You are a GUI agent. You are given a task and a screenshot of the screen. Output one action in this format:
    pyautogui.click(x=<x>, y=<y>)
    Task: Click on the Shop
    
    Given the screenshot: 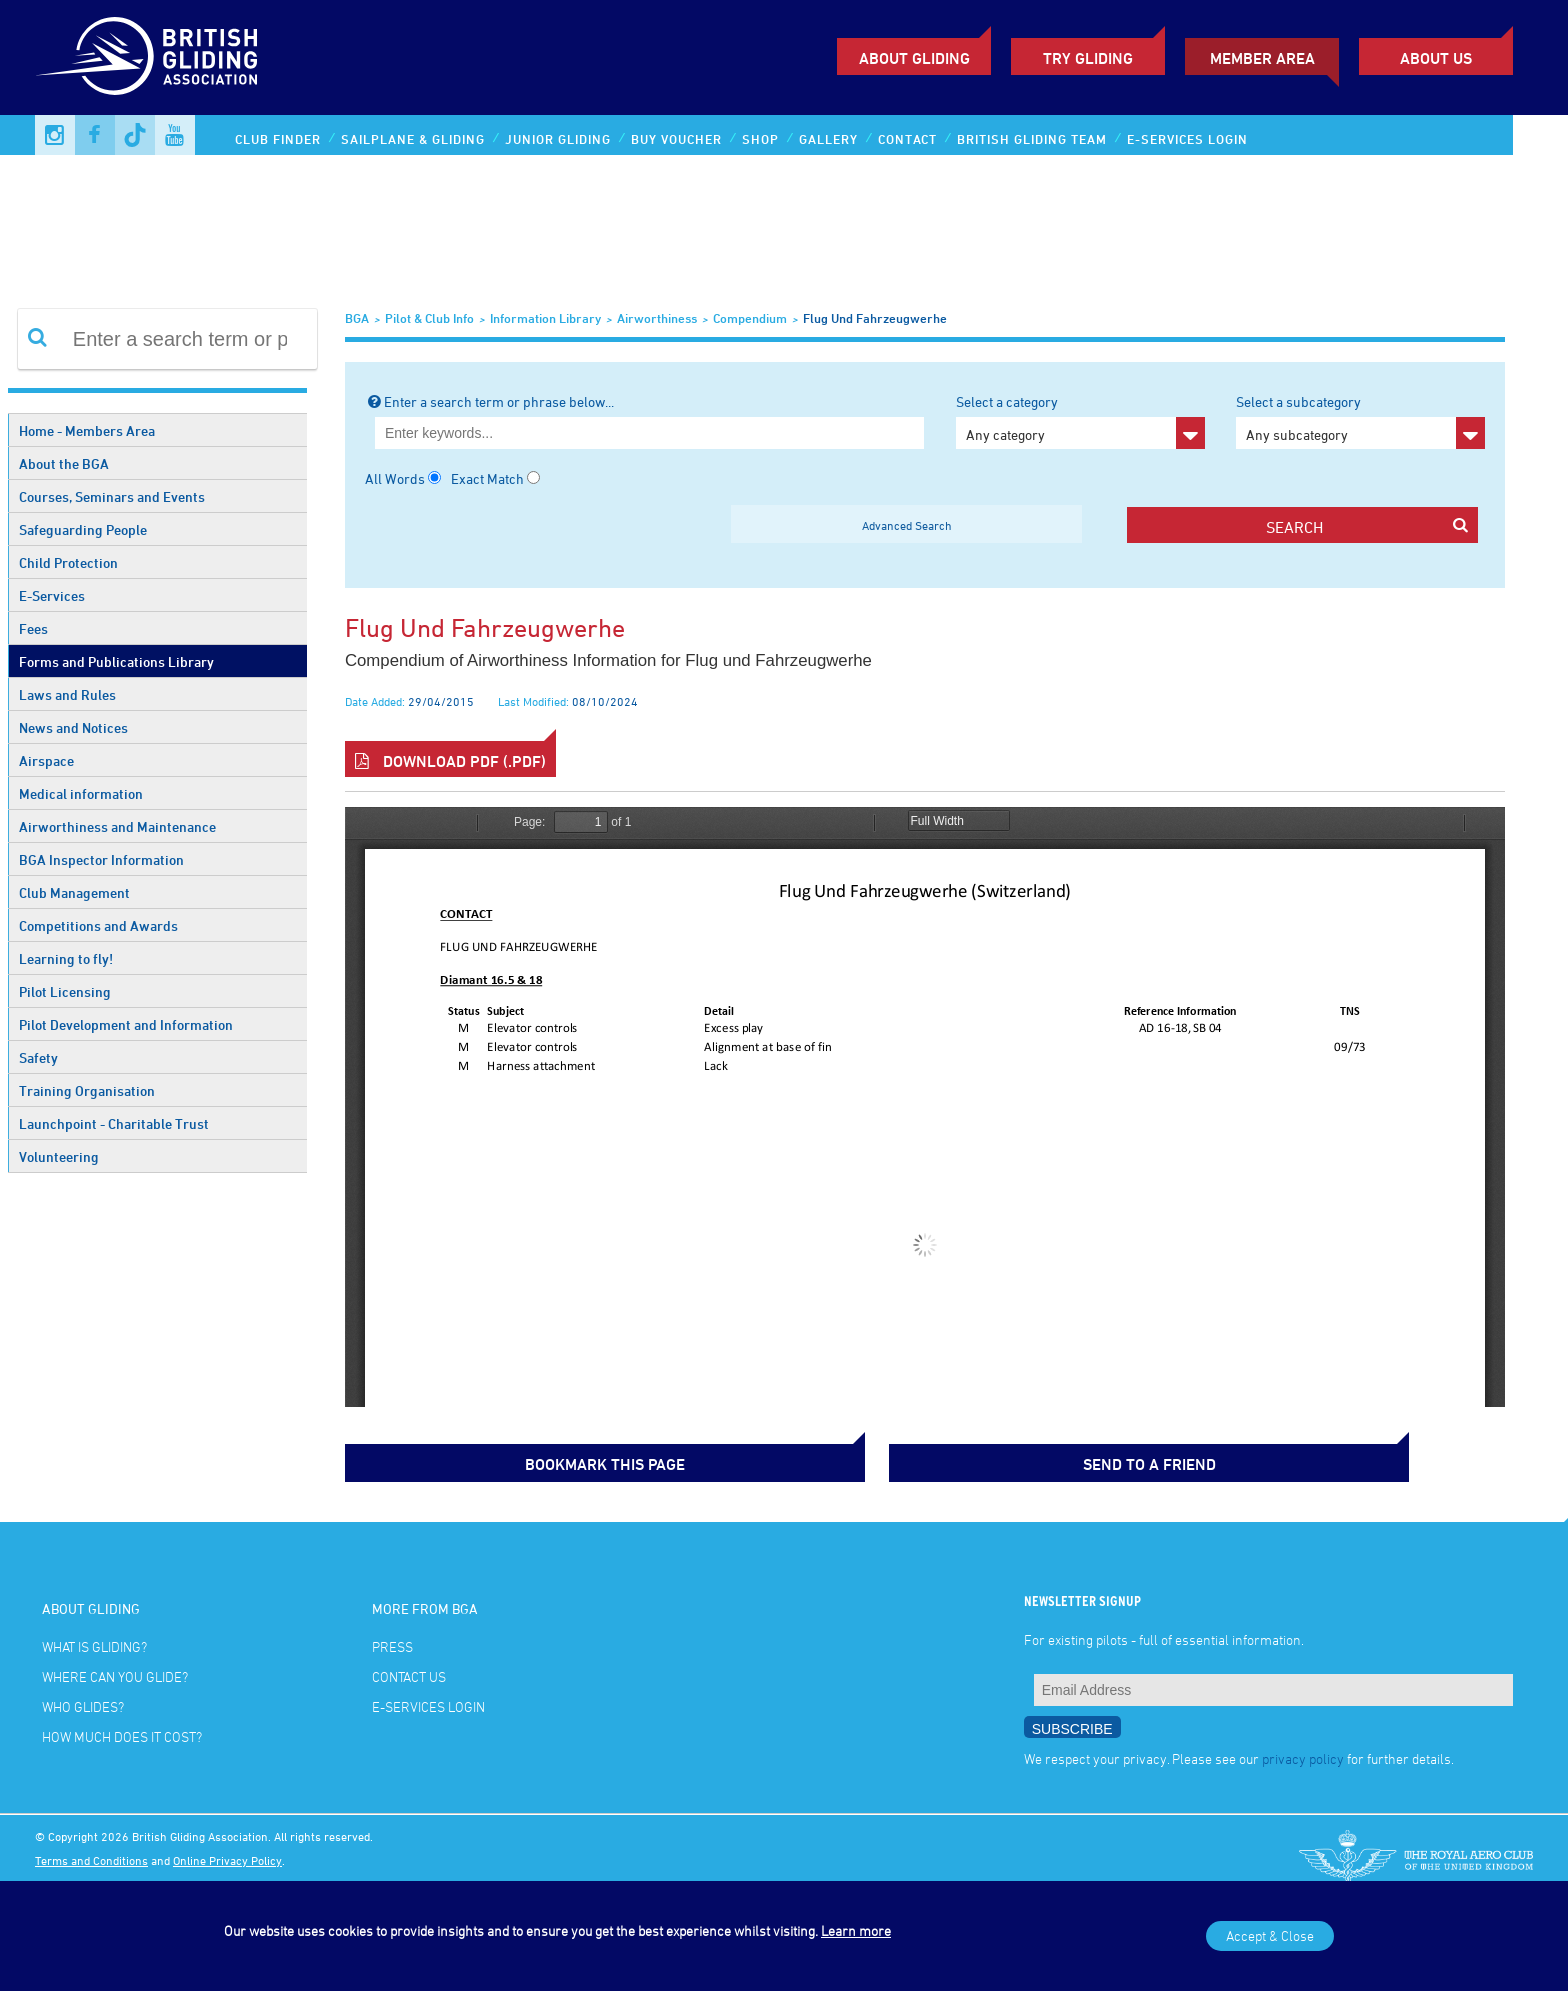 What is the action you would take?
    pyautogui.click(x=760, y=139)
    